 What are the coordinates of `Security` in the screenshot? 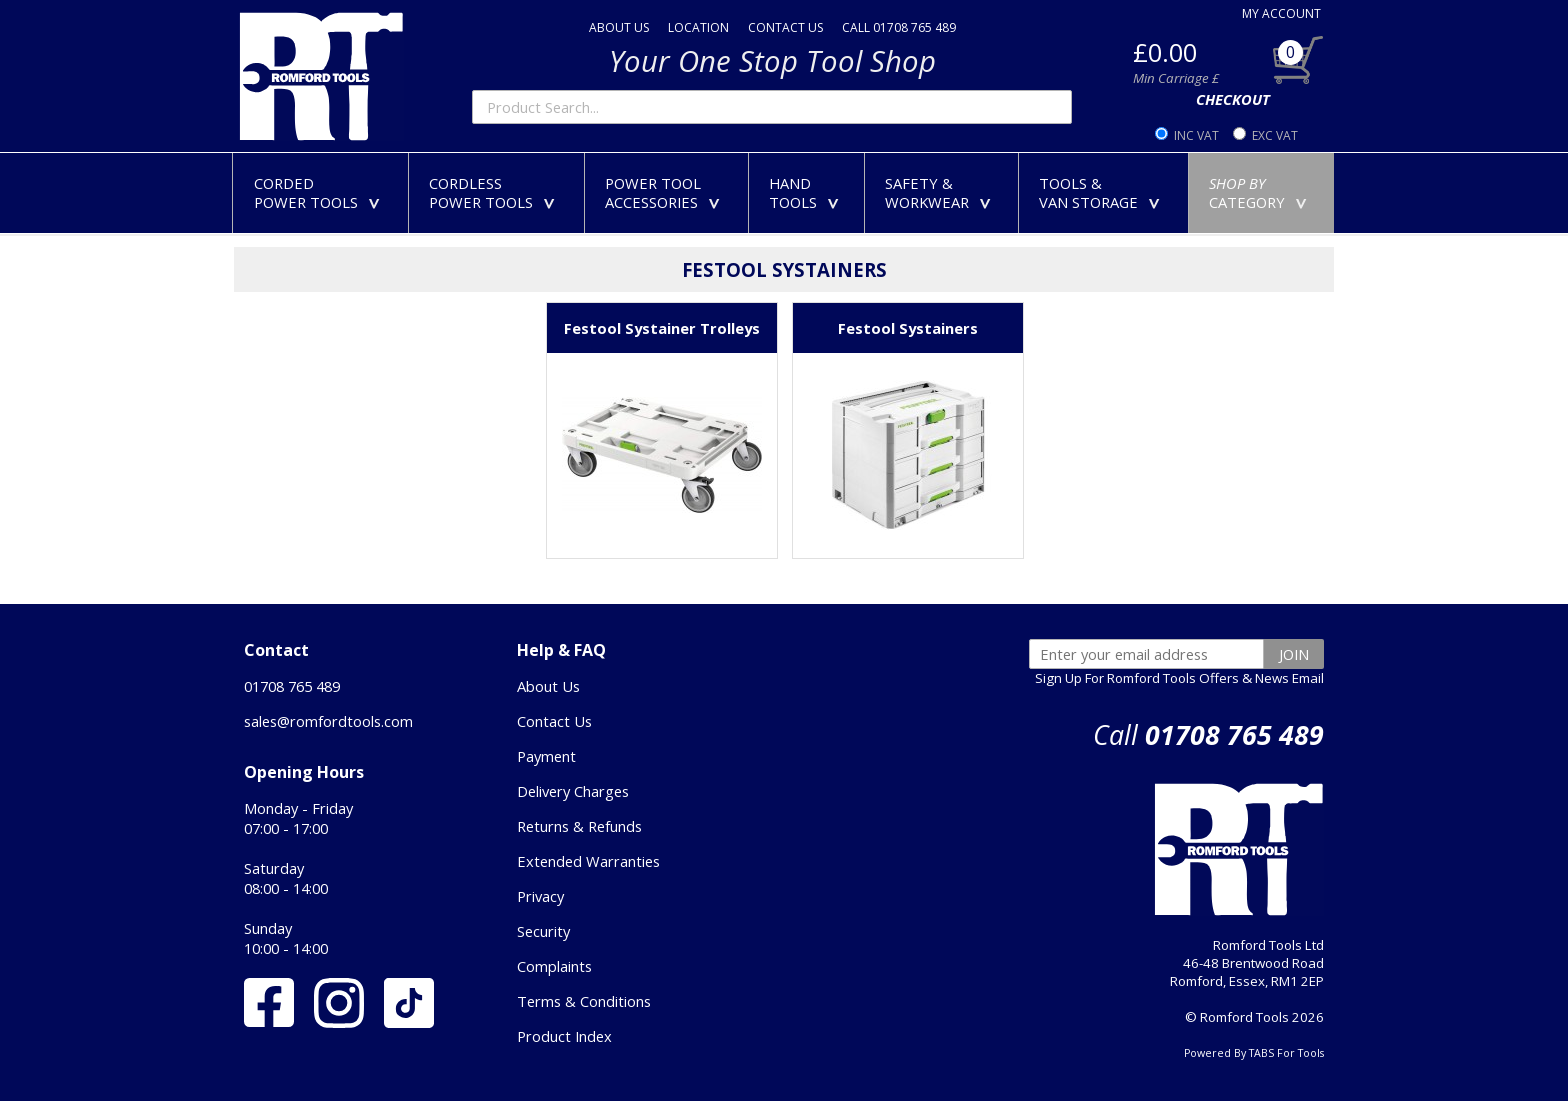 It's located at (543, 931).